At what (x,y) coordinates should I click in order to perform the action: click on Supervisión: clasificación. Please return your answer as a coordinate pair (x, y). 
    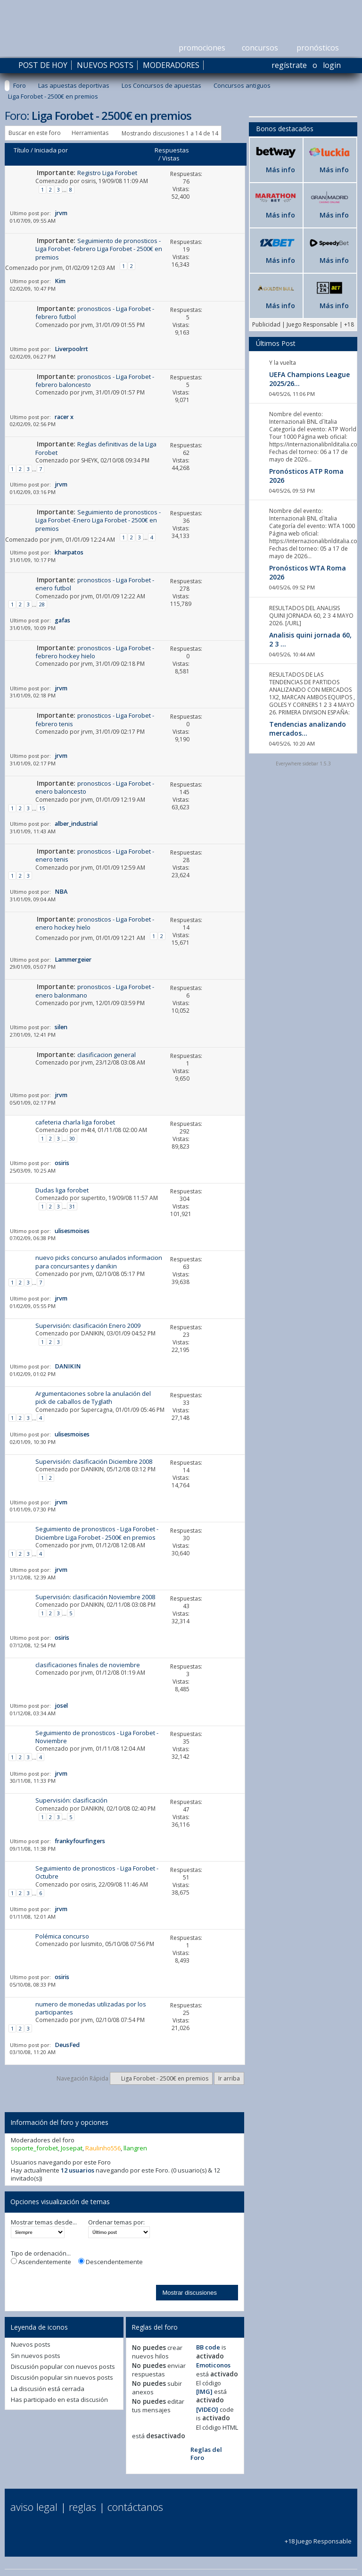
    Looking at the image, I should click on (71, 1800).